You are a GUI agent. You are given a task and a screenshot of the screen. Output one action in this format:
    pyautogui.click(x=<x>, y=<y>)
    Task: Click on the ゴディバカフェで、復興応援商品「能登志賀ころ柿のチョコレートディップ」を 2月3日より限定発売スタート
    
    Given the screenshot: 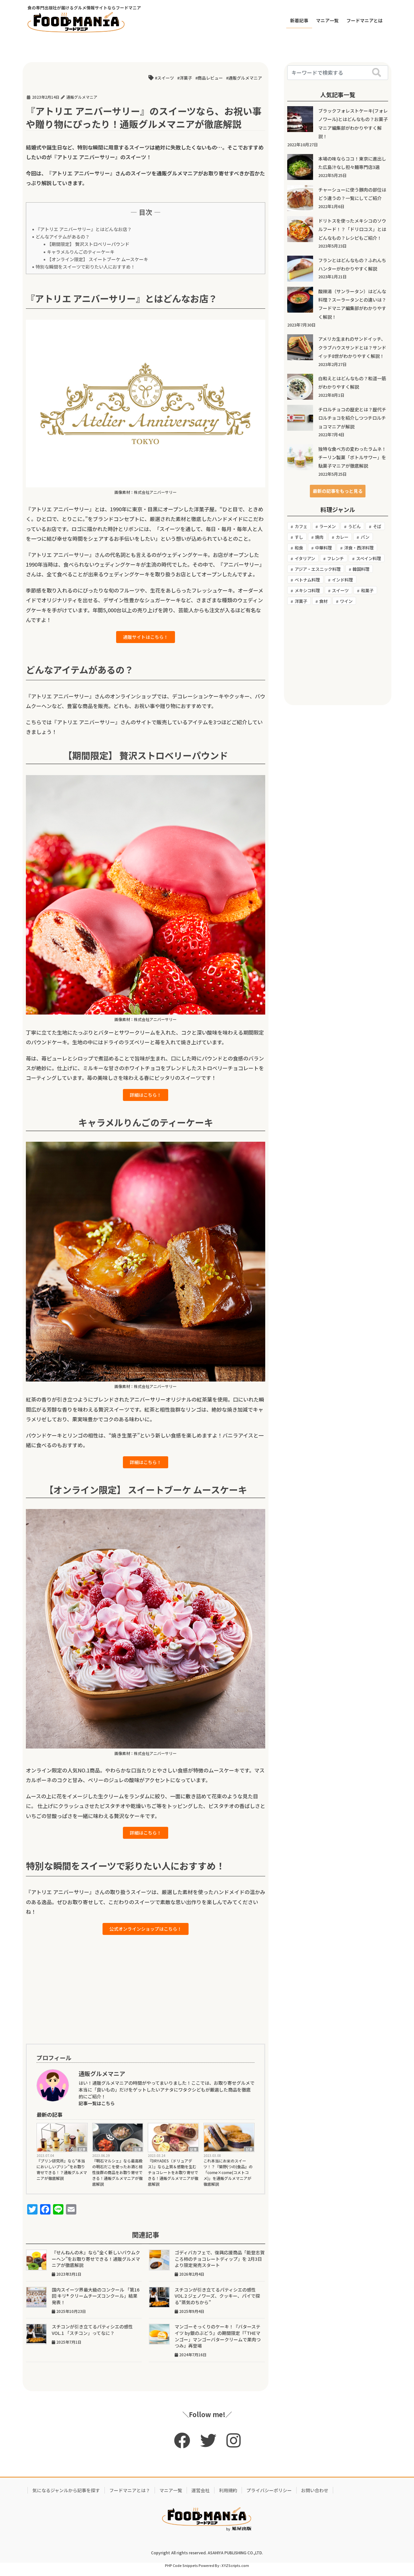 What is the action you would take?
    pyautogui.click(x=220, y=2266)
    